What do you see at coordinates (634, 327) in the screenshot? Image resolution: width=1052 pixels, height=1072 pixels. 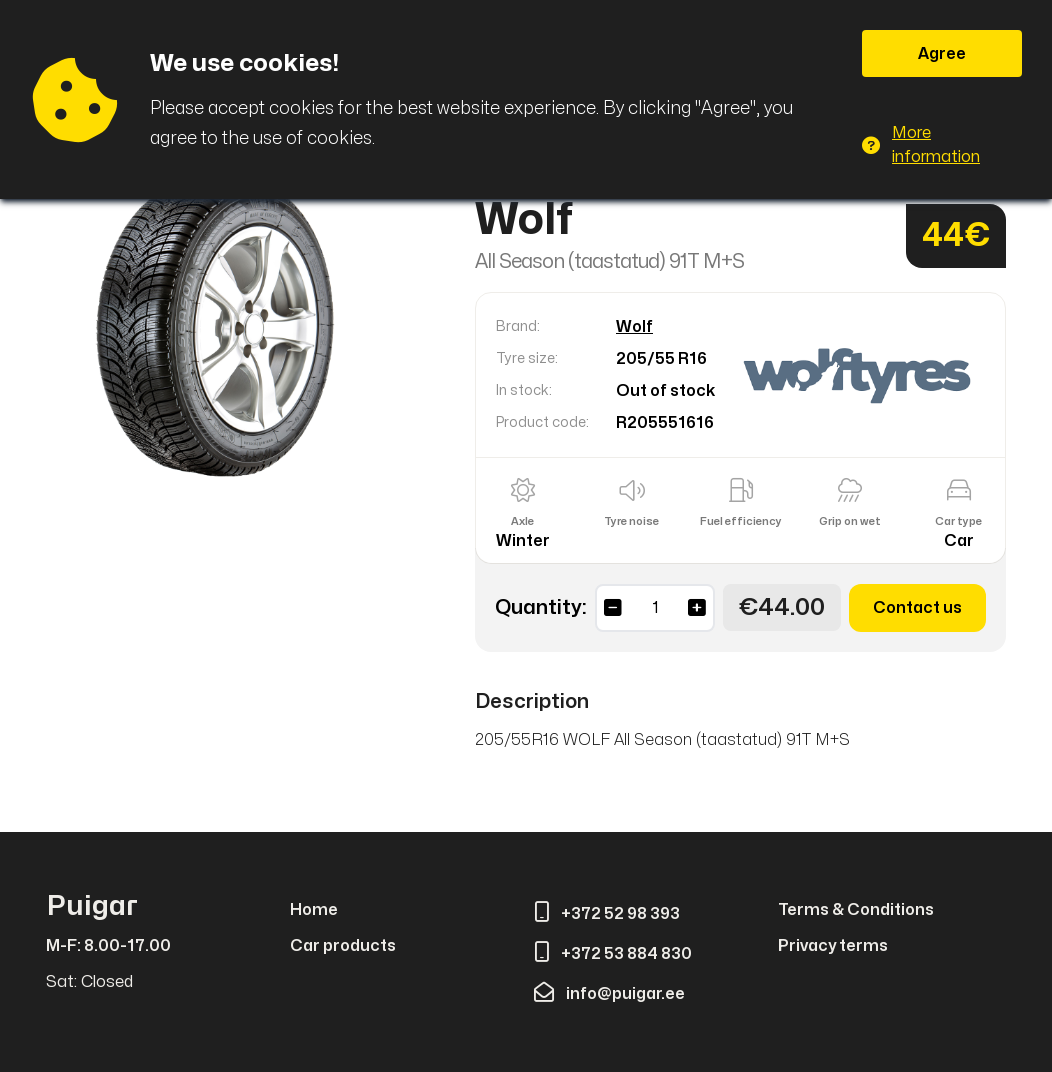 I see `Wolf` at bounding box center [634, 327].